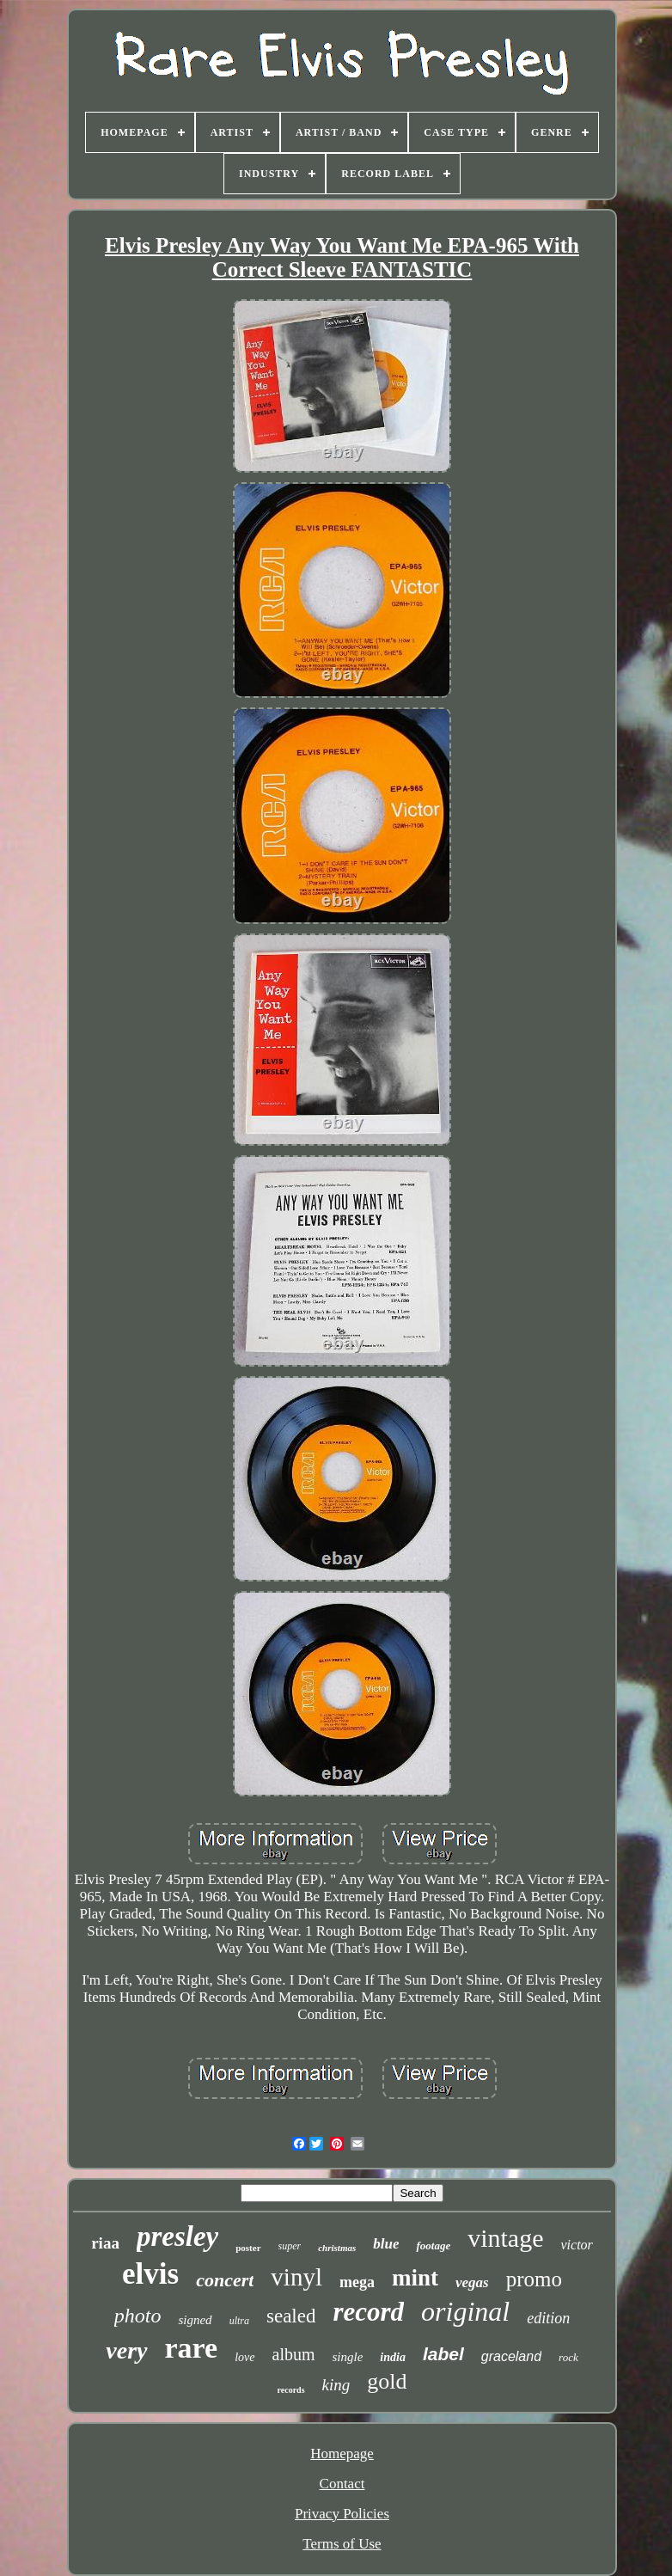 Image resolution: width=672 pixels, height=2576 pixels. What do you see at coordinates (225, 2280) in the screenshot?
I see `concert` at bounding box center [225, 2280].